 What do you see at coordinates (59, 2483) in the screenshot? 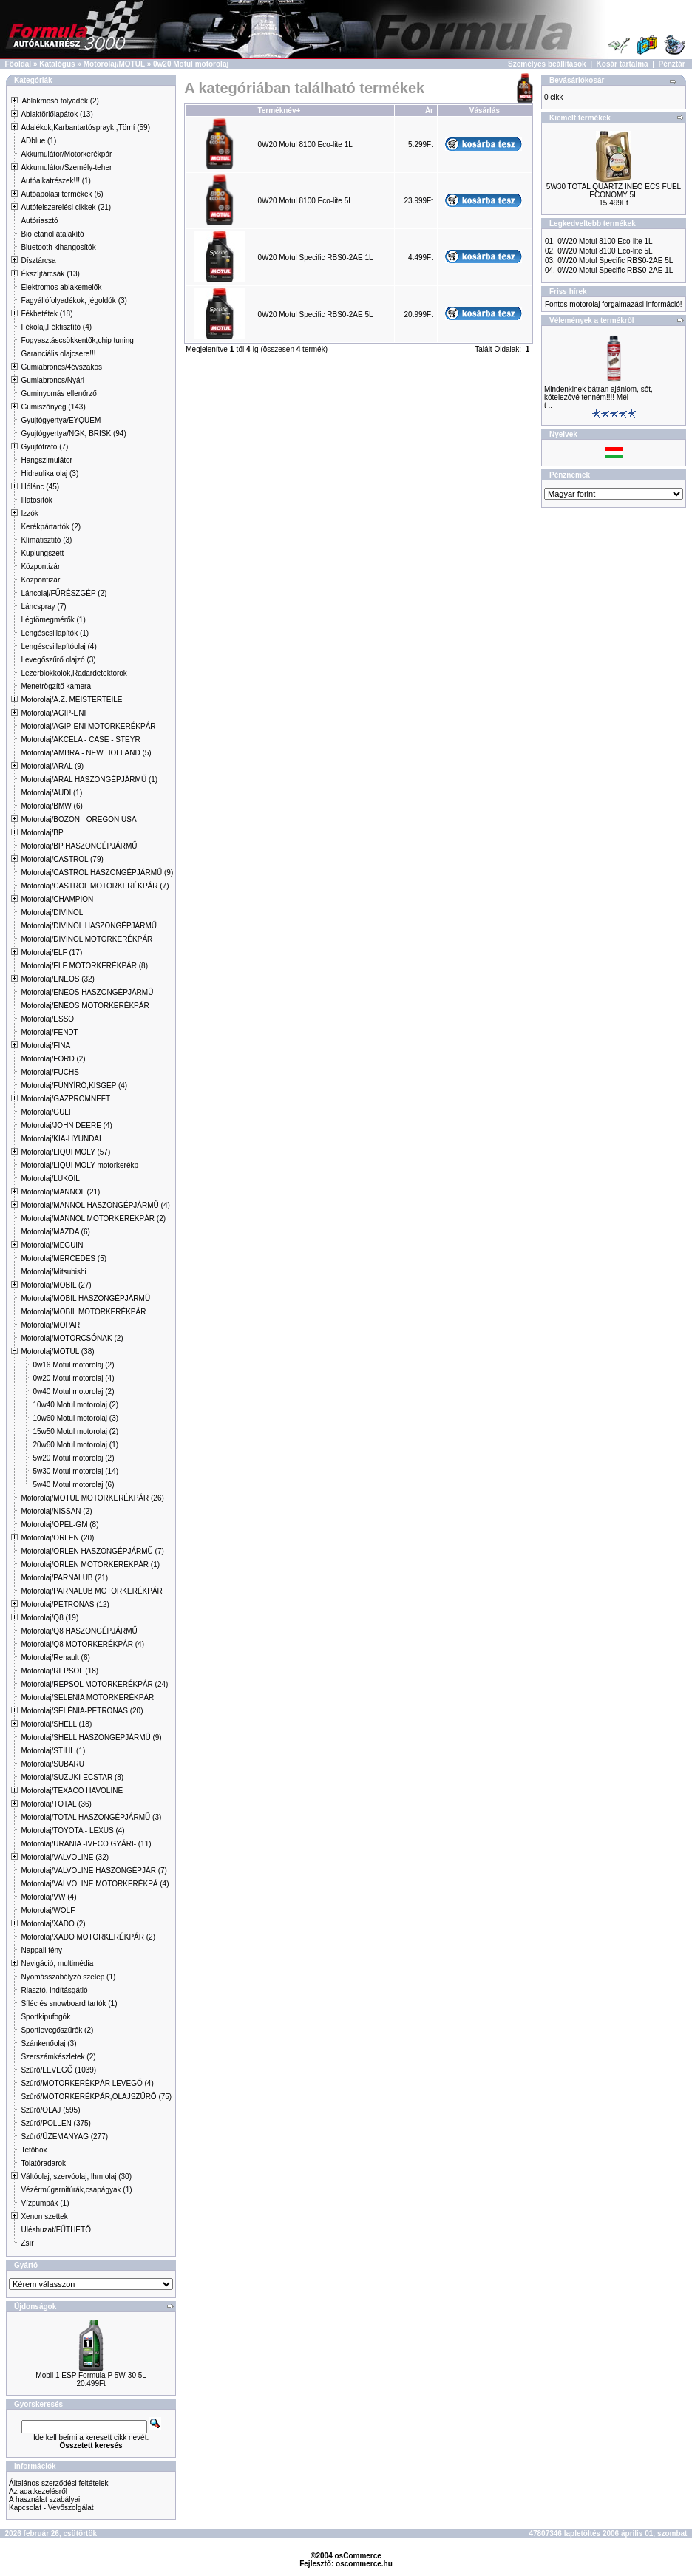
I see `Általános szerződési feltételek` at bounding box center [59, 2483].